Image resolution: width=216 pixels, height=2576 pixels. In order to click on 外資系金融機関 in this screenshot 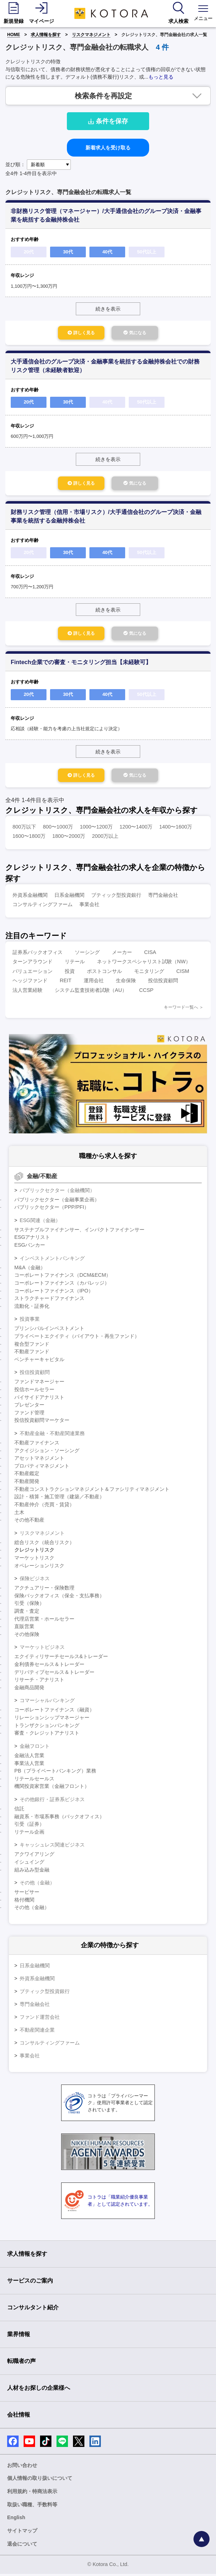, I will do `click(30, 897)`.